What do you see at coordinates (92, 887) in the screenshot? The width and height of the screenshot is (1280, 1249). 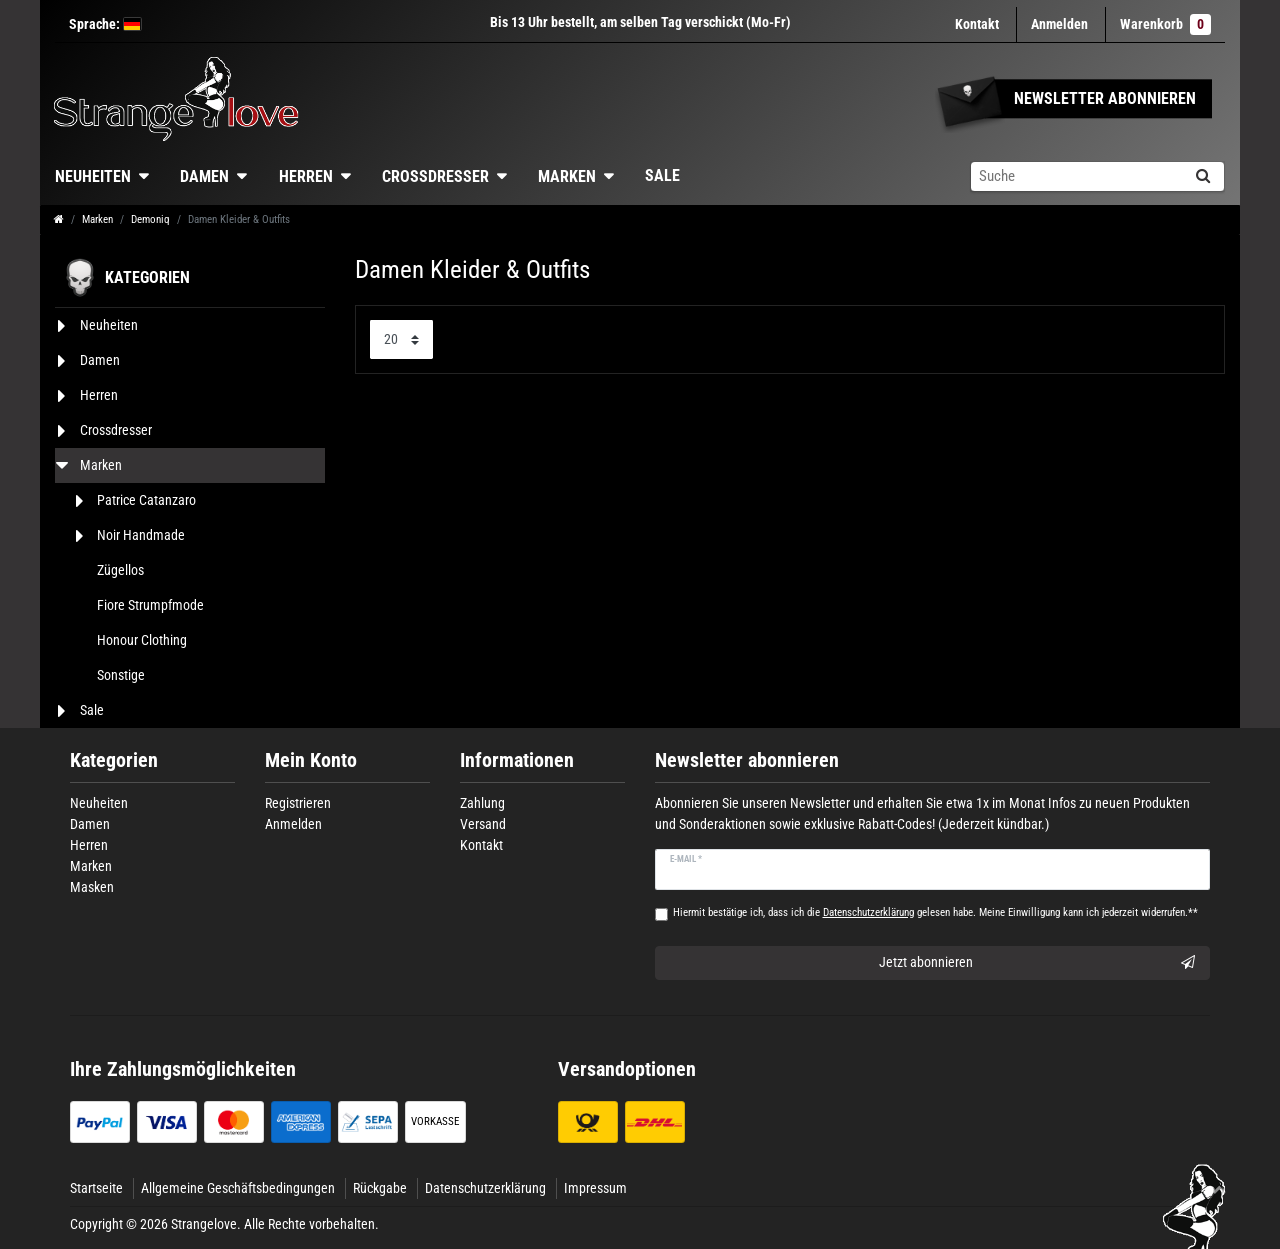 I see `Masken` at bounding box center [92, 887].